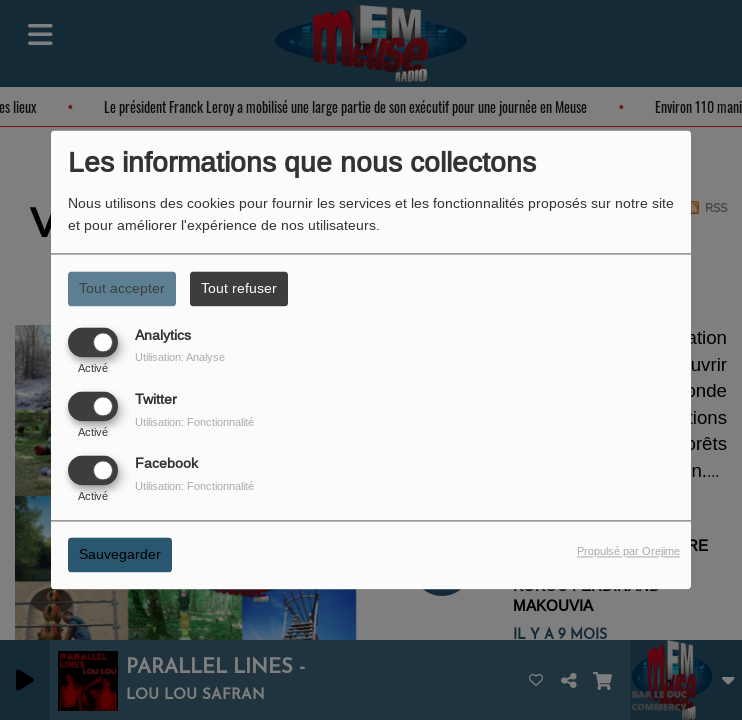 This screenshot has height=720, width=742. Describe the element at coordinates (120, 555) in the screenshot. I see `Sauvegarder` at that location.